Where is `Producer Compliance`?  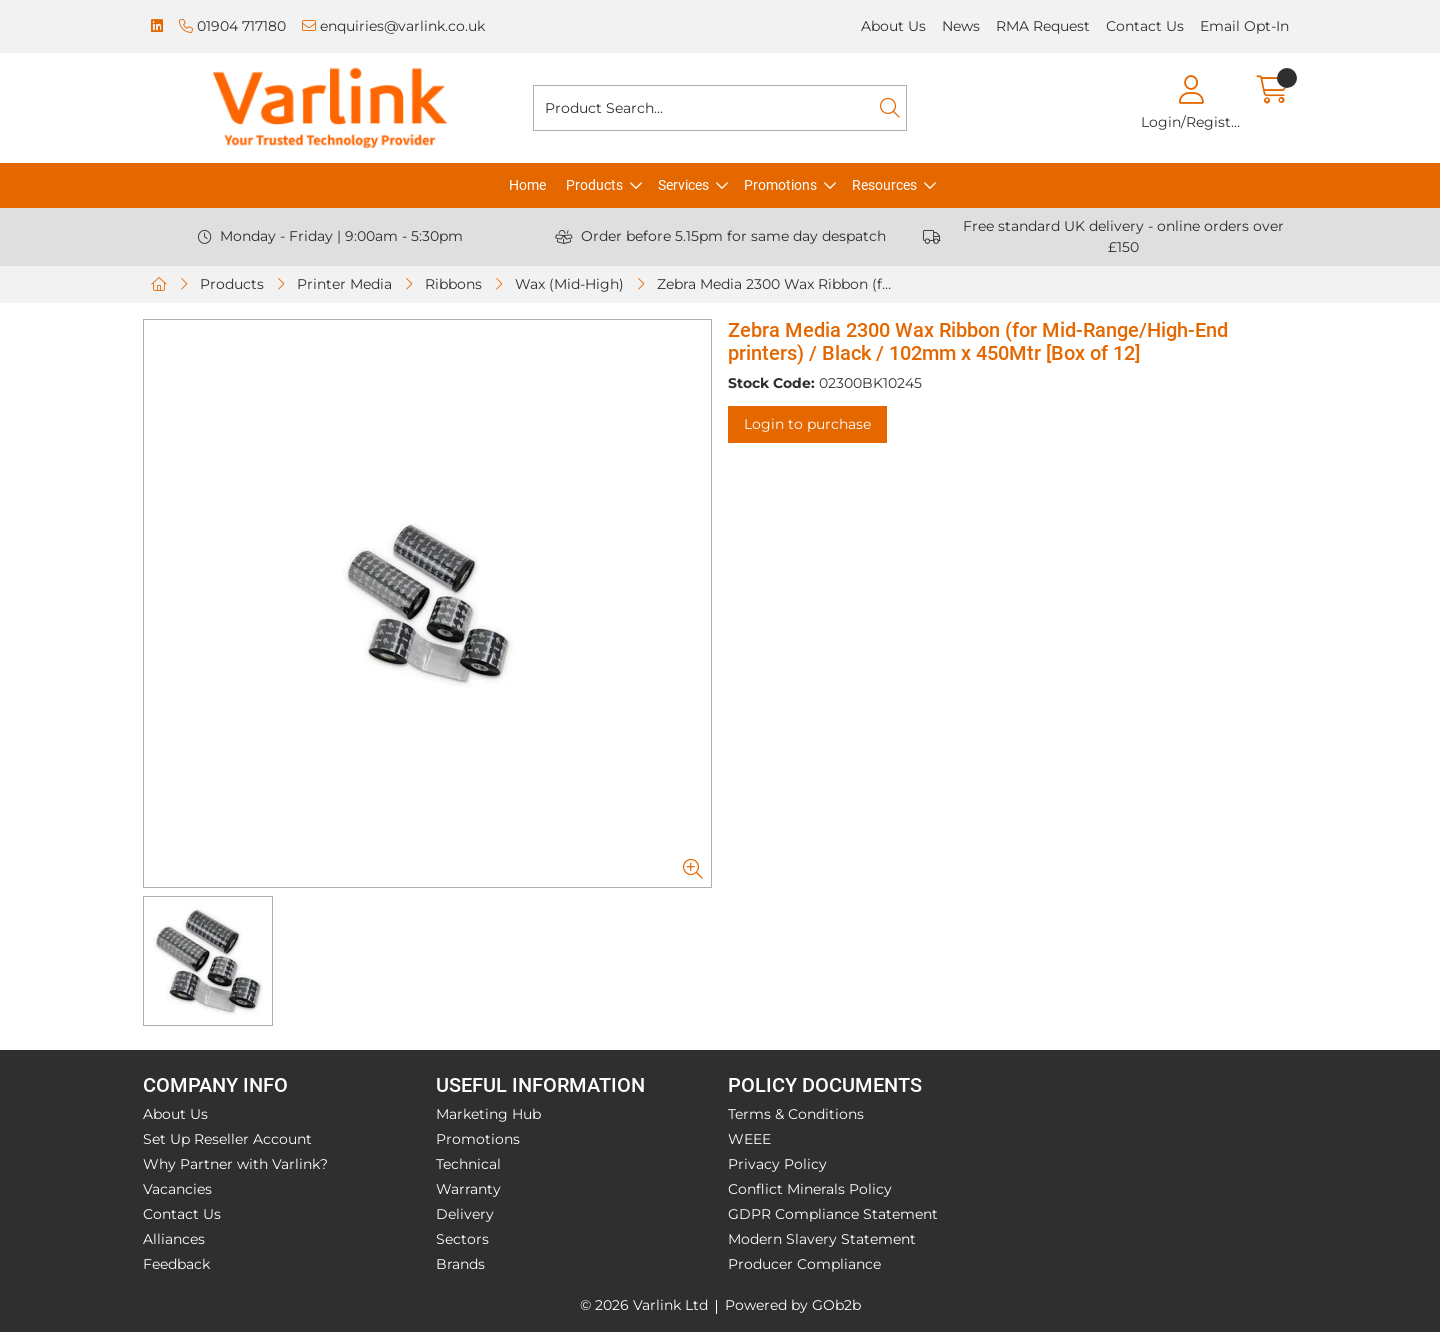 Producer Compliance is located at coordinates (804, 1264).